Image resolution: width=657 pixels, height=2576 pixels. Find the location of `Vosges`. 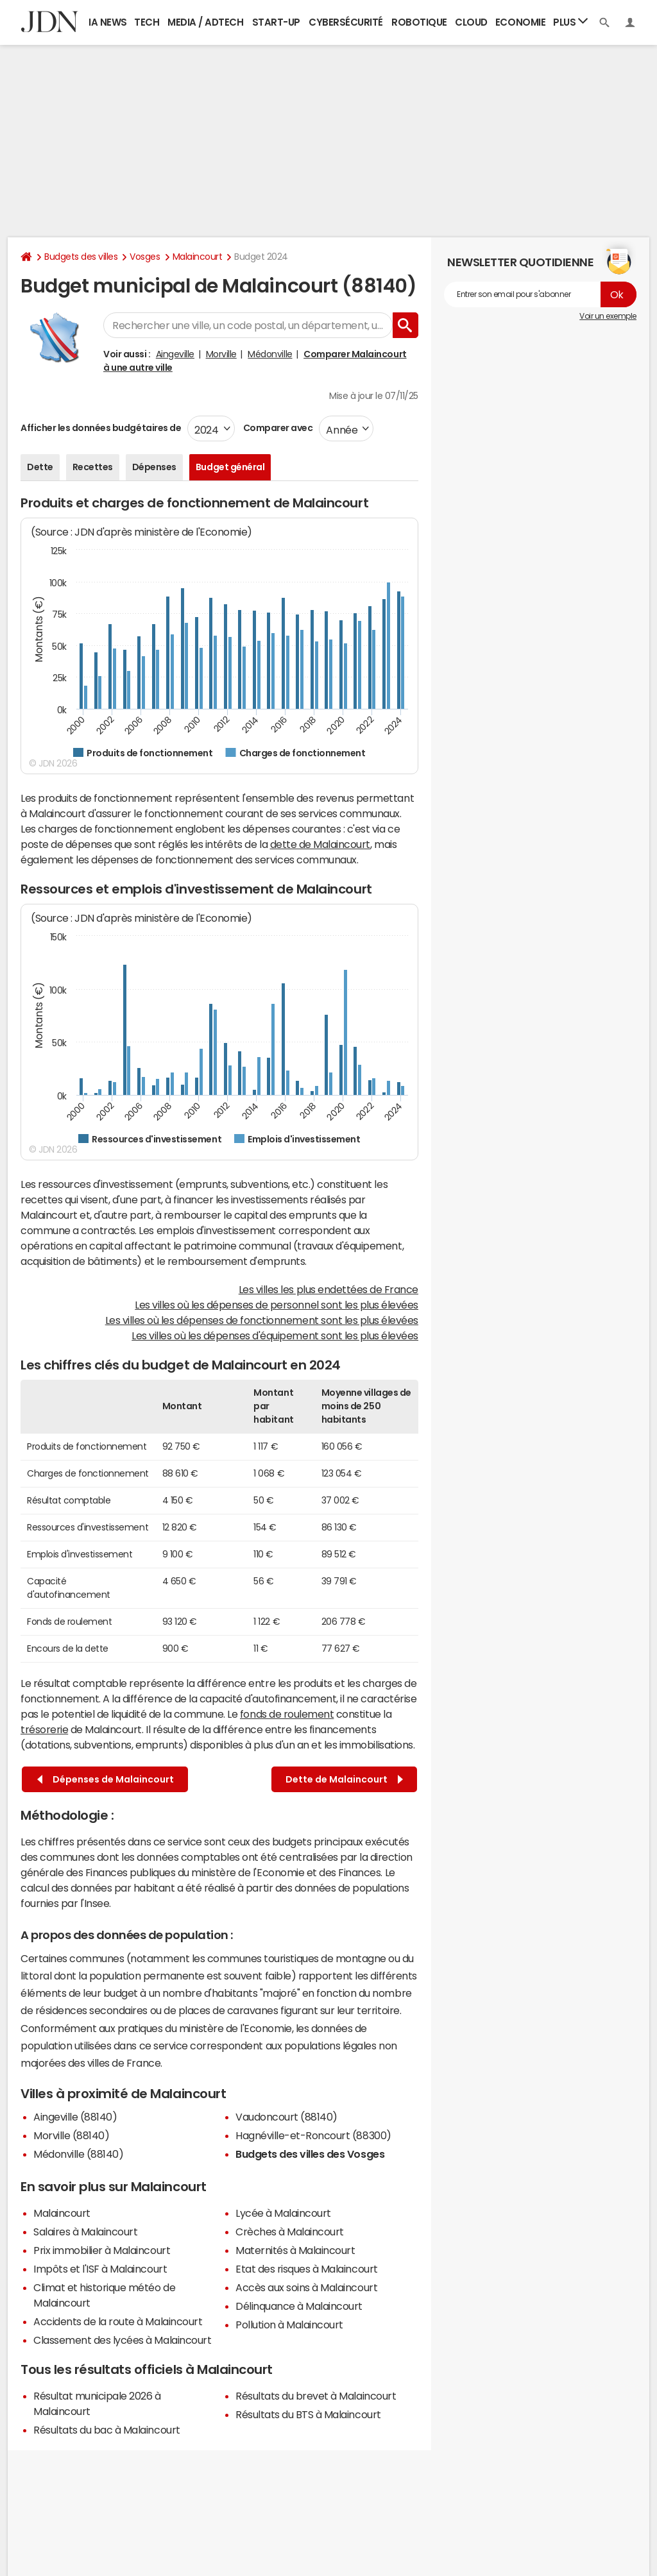

Vosges is located at coordinates (145, 256).